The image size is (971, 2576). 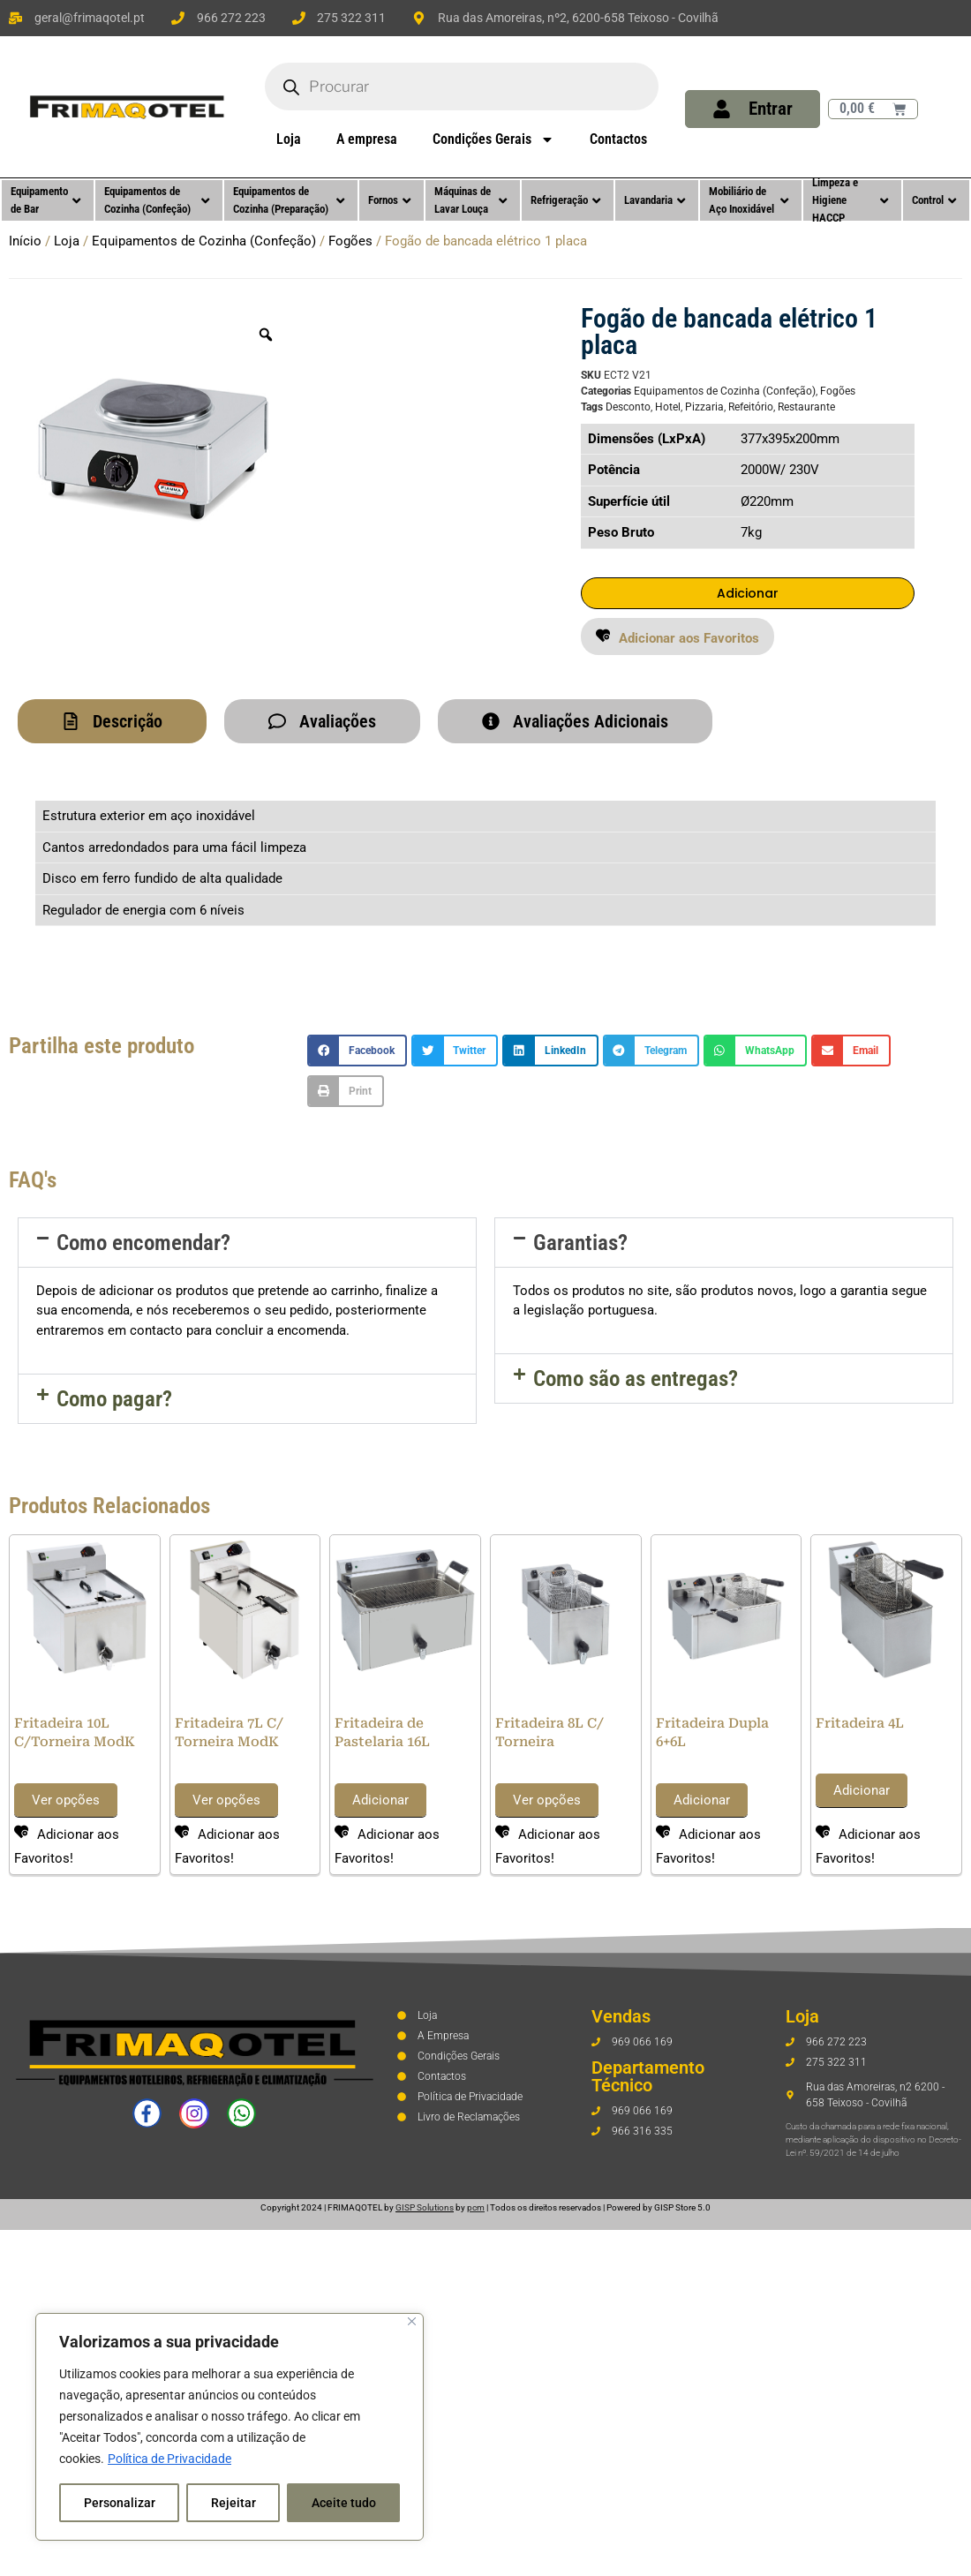 What do you see at coordinates (580, 1244) in the screenshot?
I see `Garantias?` at bounding box center [580, 1244].